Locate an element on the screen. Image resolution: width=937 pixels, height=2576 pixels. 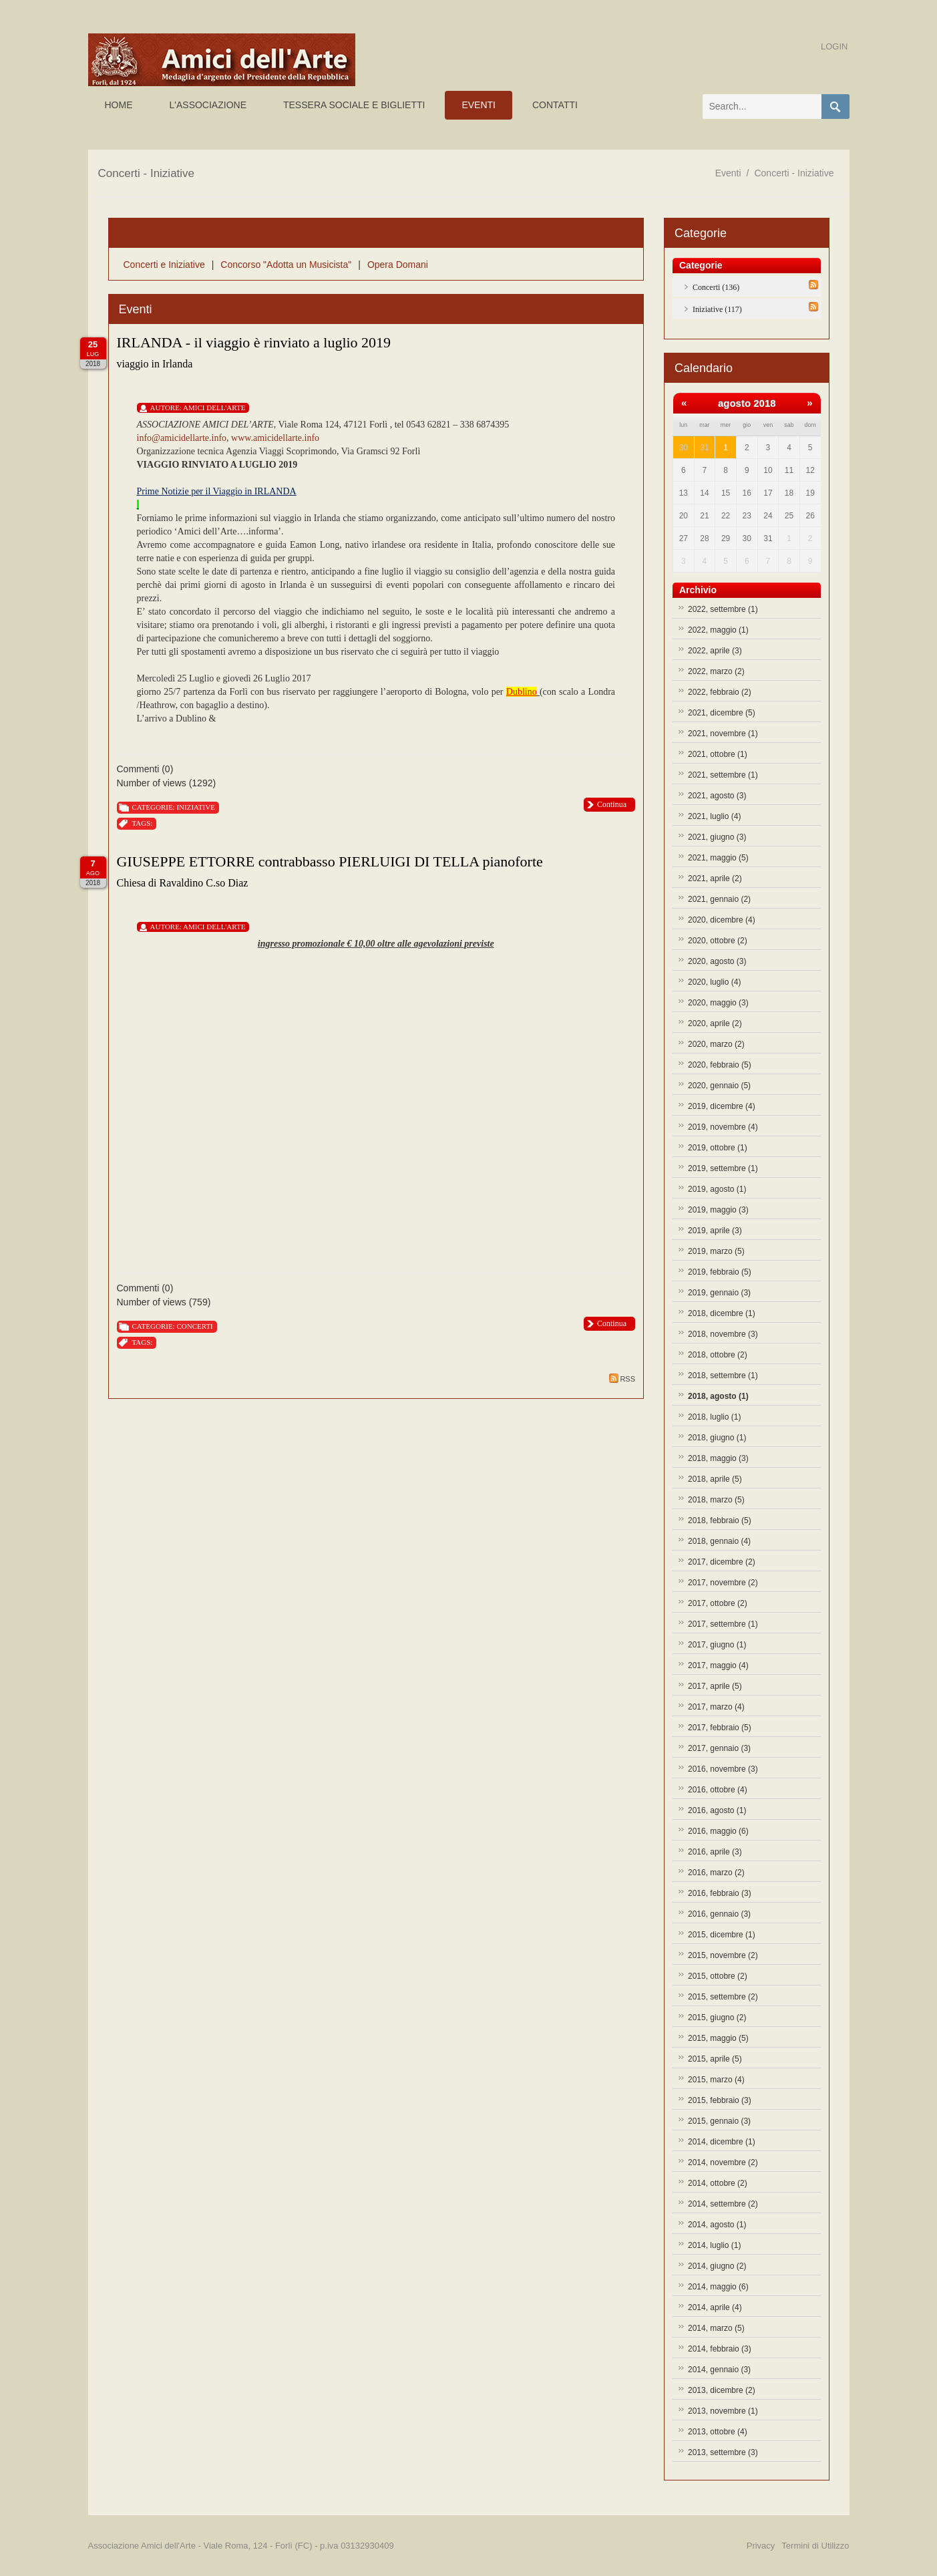
2014, luglio is located at coordinates (714, 2245).